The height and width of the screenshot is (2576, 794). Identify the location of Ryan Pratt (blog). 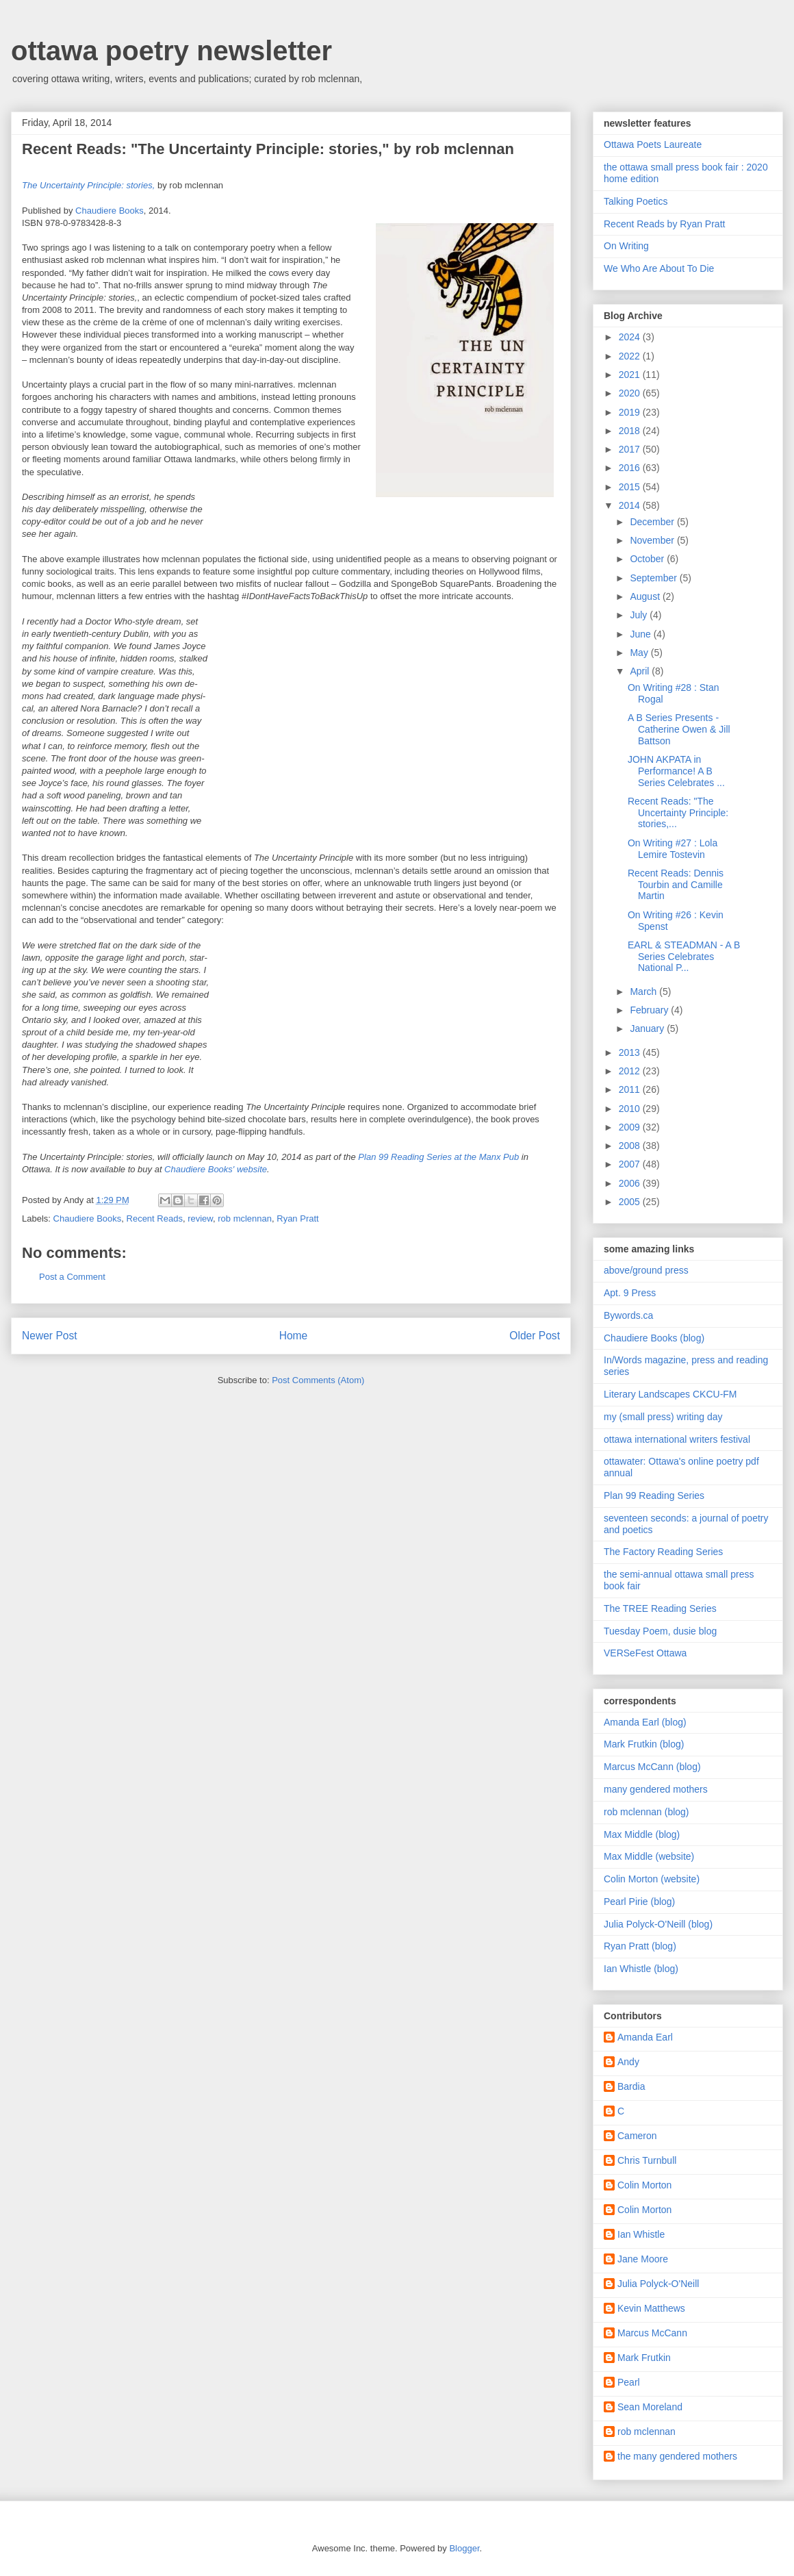
(640, 1946).